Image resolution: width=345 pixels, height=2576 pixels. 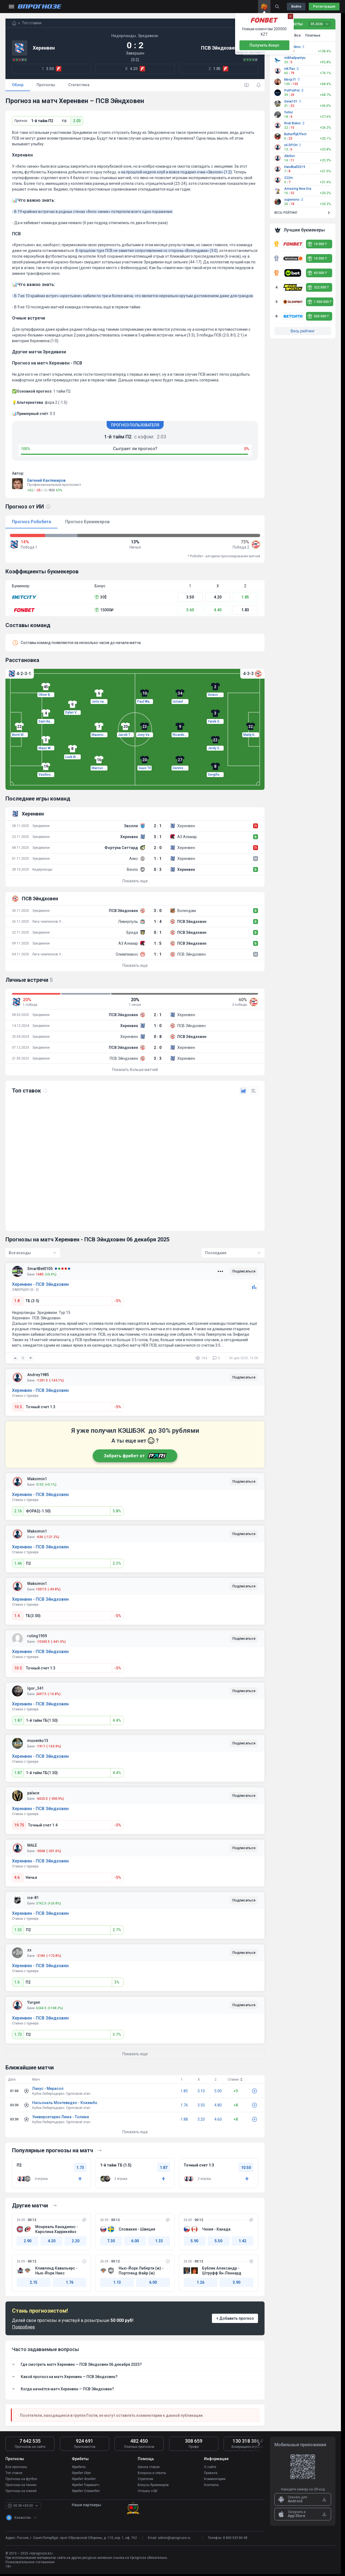 What do you see at coordinates (211, 2485) in the screenshot?
I see `Контакты` at bounding box center [211, 2485].